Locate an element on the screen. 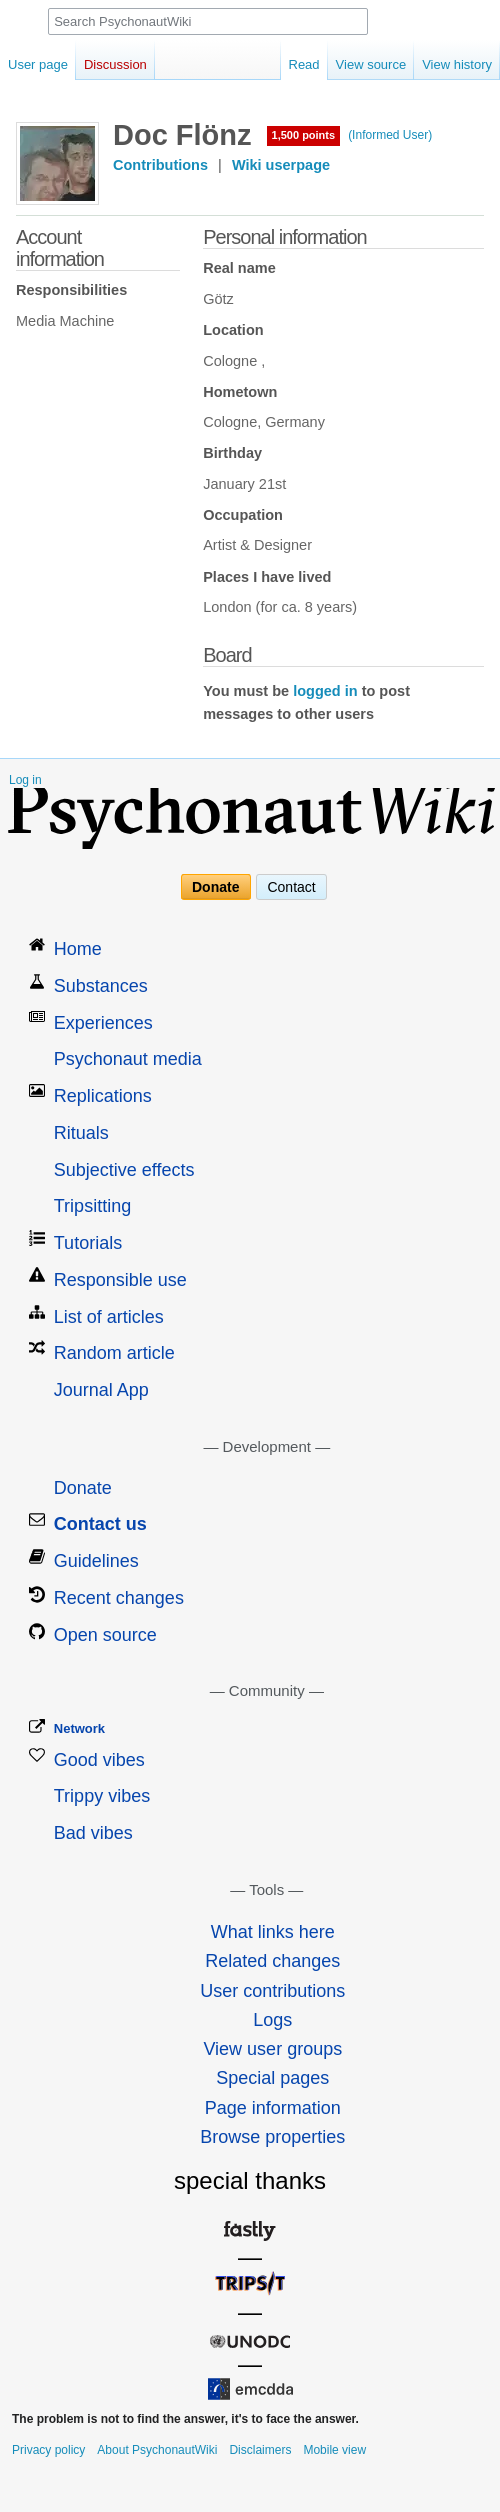 The image size is (500, 2512). Disclaimers is located at coordinates (260, 2450).